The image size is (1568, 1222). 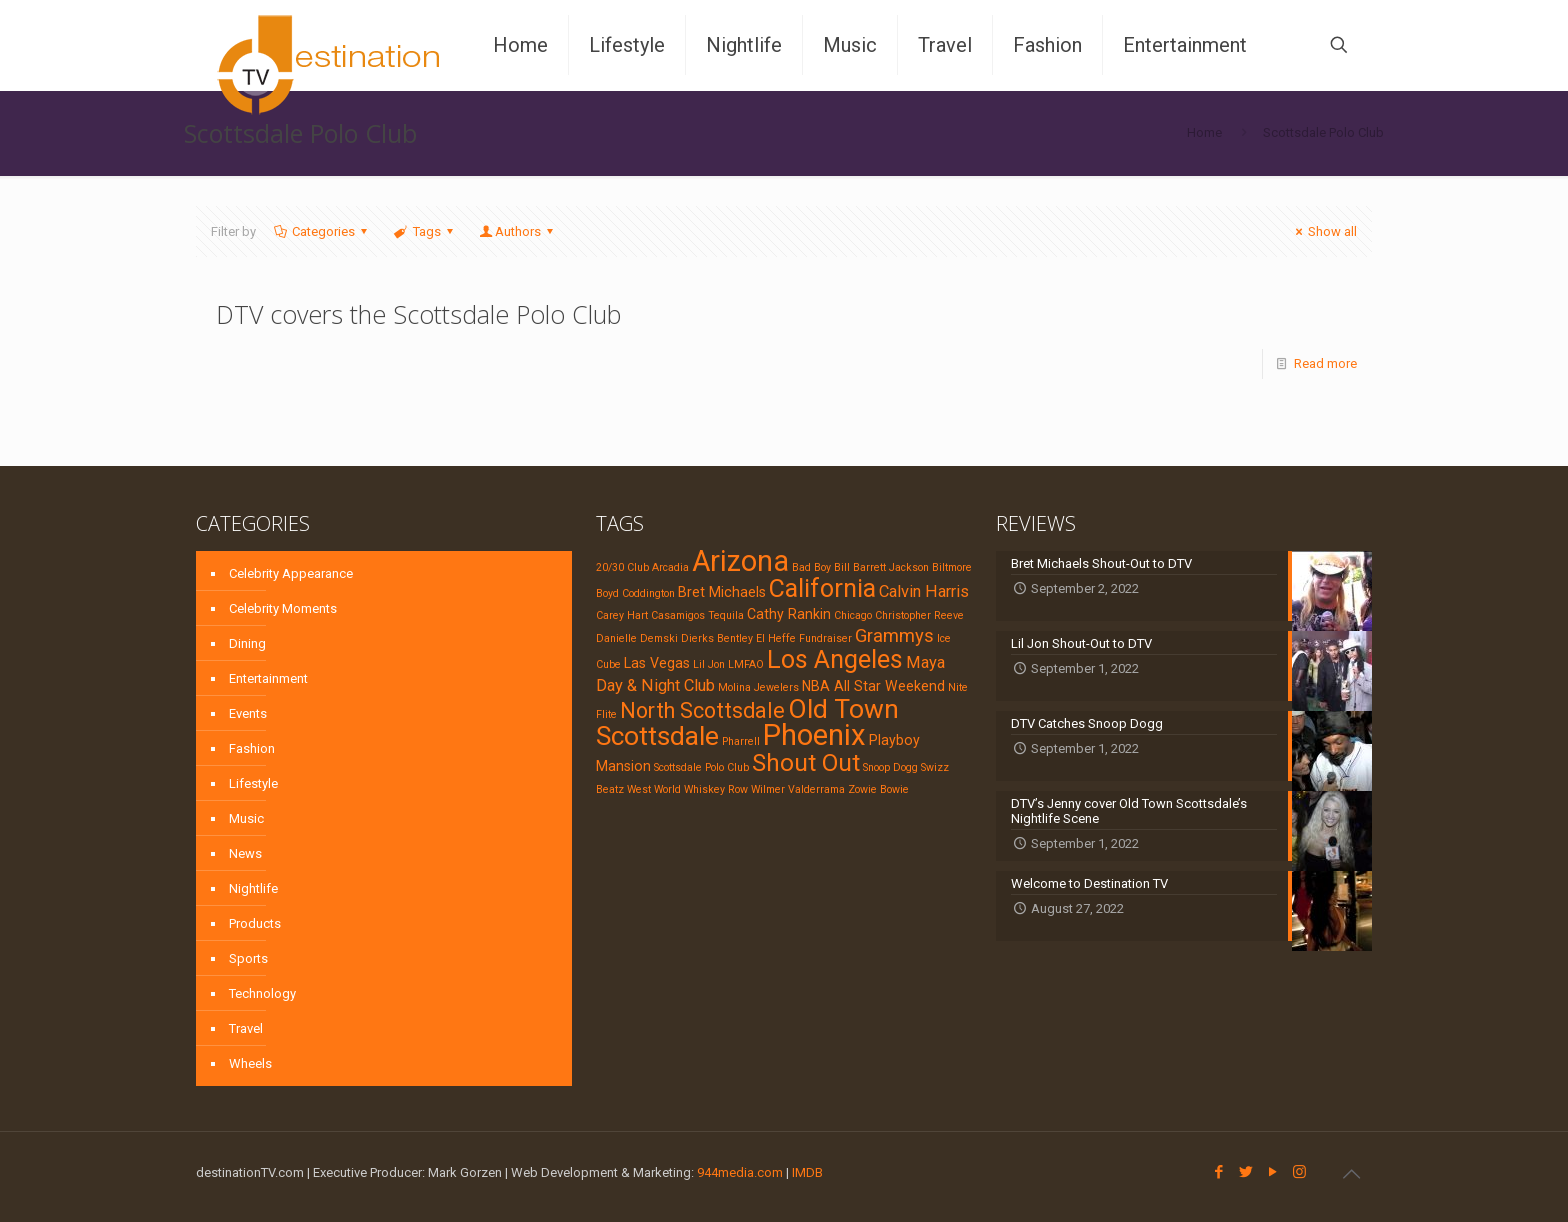 What do you see at coordinates (776, 638) in the screenshot?
I see `El Heffe [El Heffe (1 item)]` at bounding box center [776, 638].